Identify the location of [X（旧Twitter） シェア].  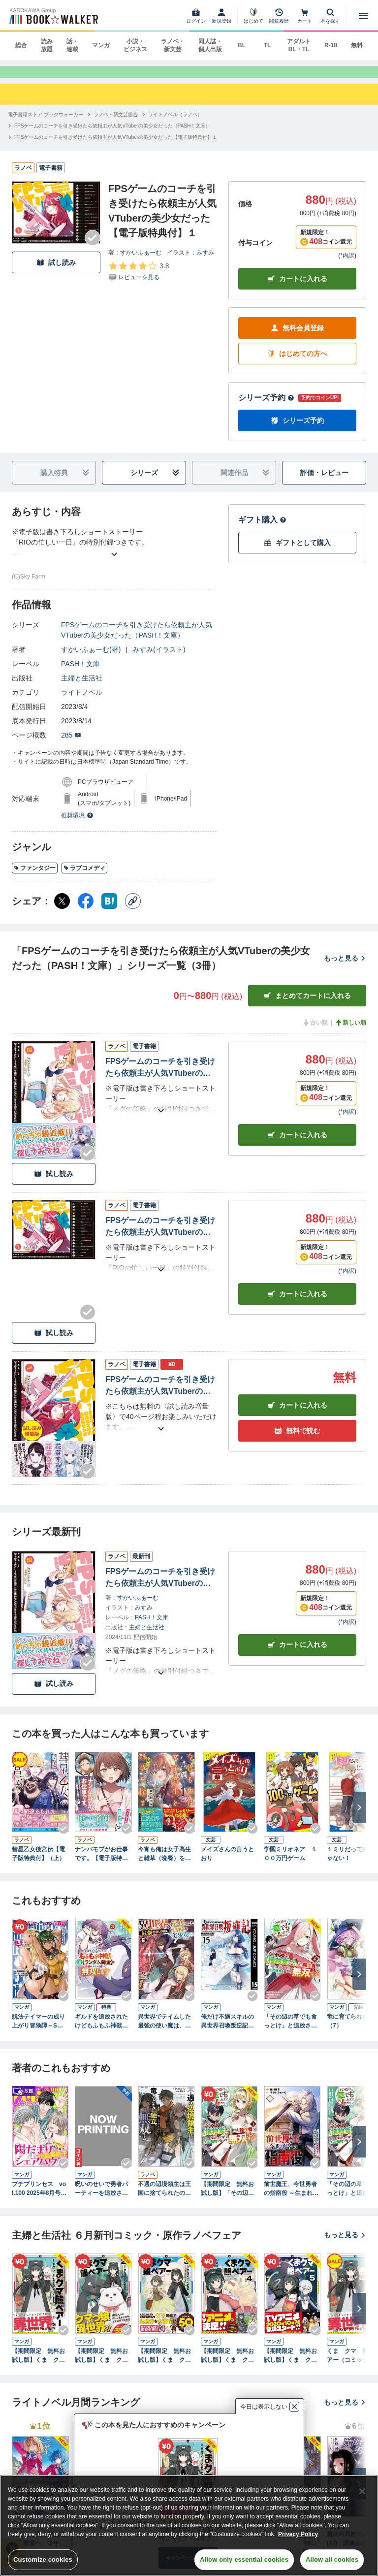
(62, 910).